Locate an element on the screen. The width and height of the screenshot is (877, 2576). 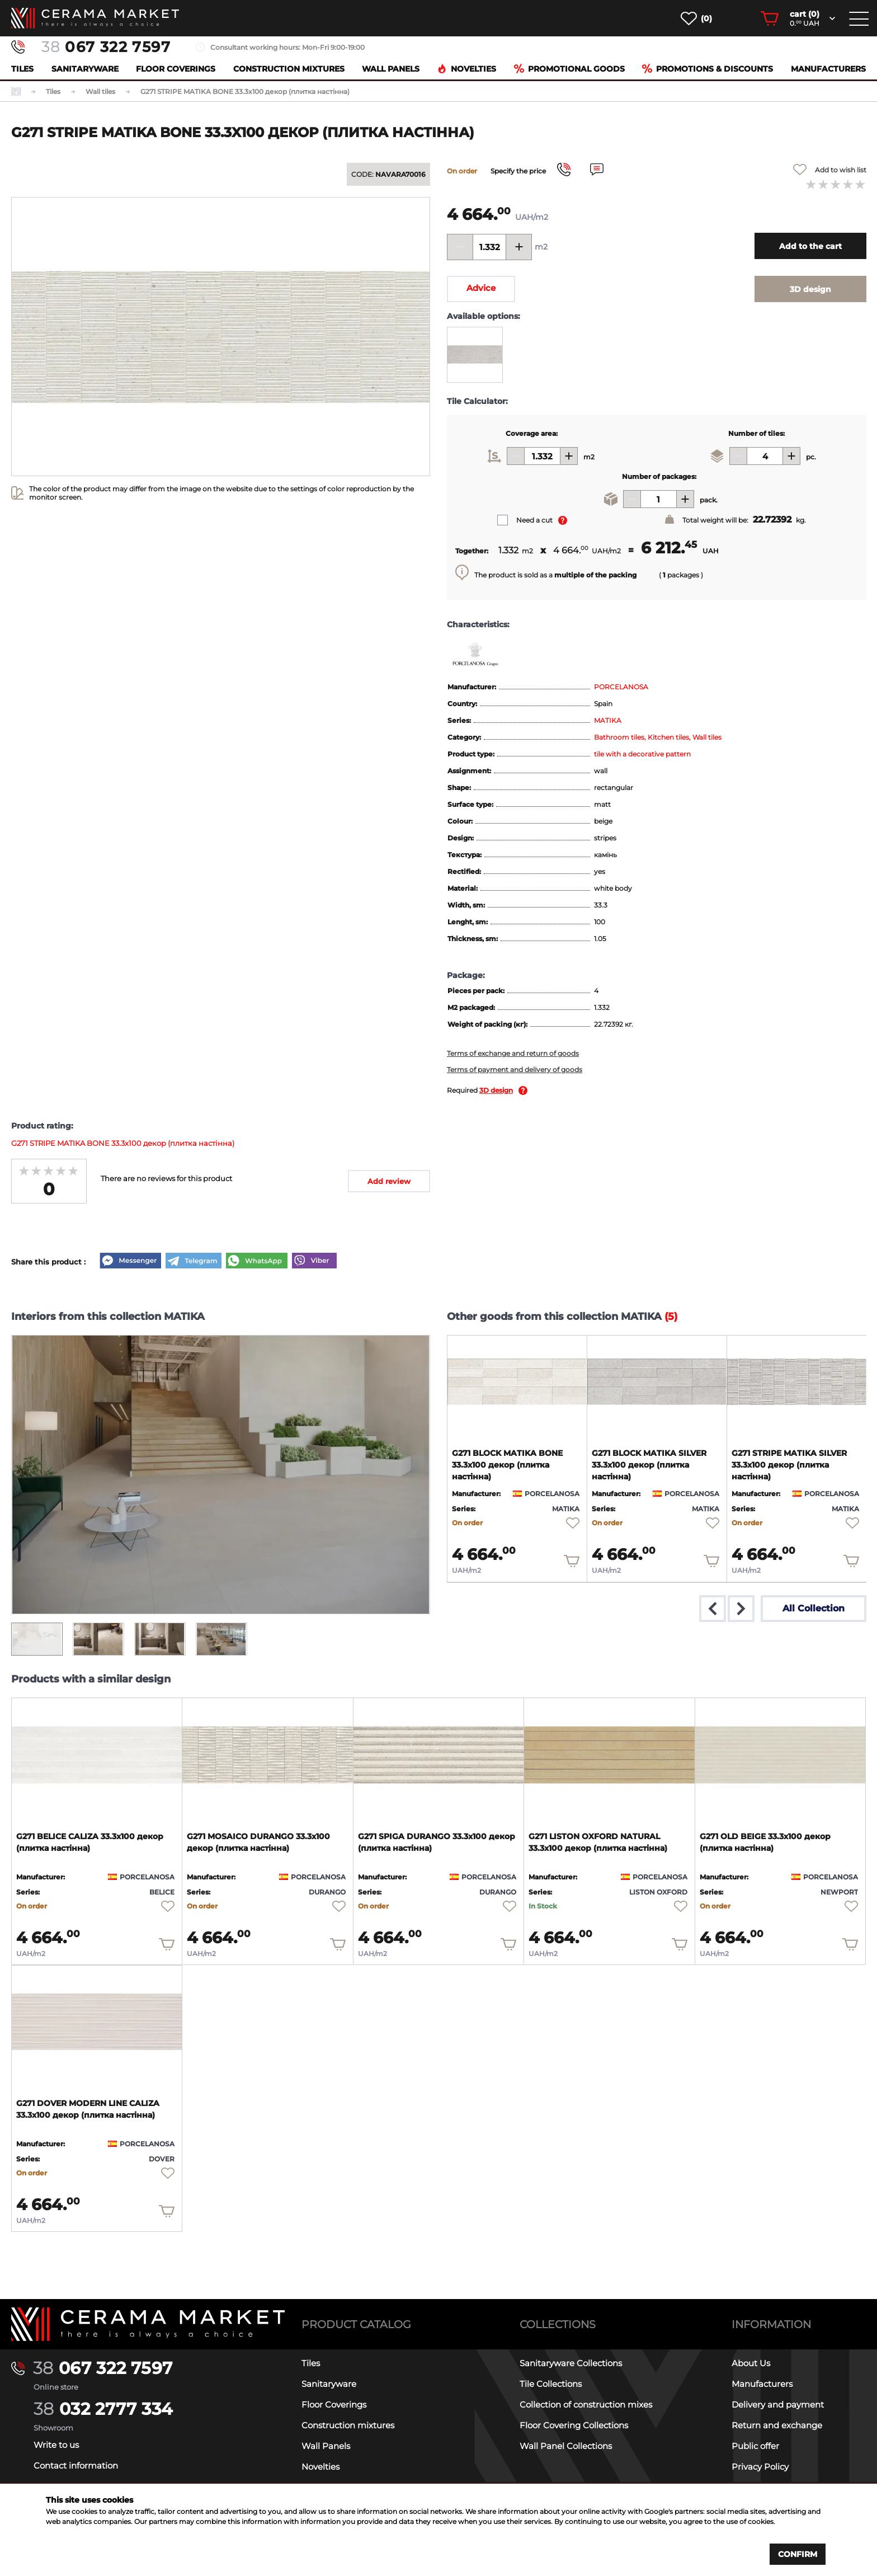
Wall Panel Collections is located at coordinates (566, 2446).